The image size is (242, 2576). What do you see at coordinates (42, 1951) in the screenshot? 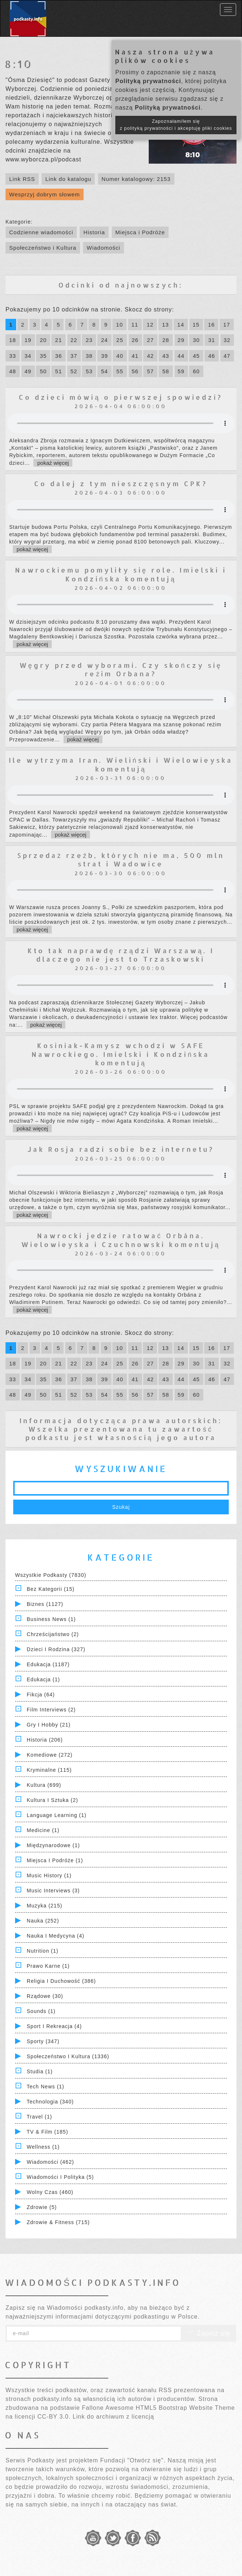
I see `Nutrition (1)` at bounding box center [42, 1951].